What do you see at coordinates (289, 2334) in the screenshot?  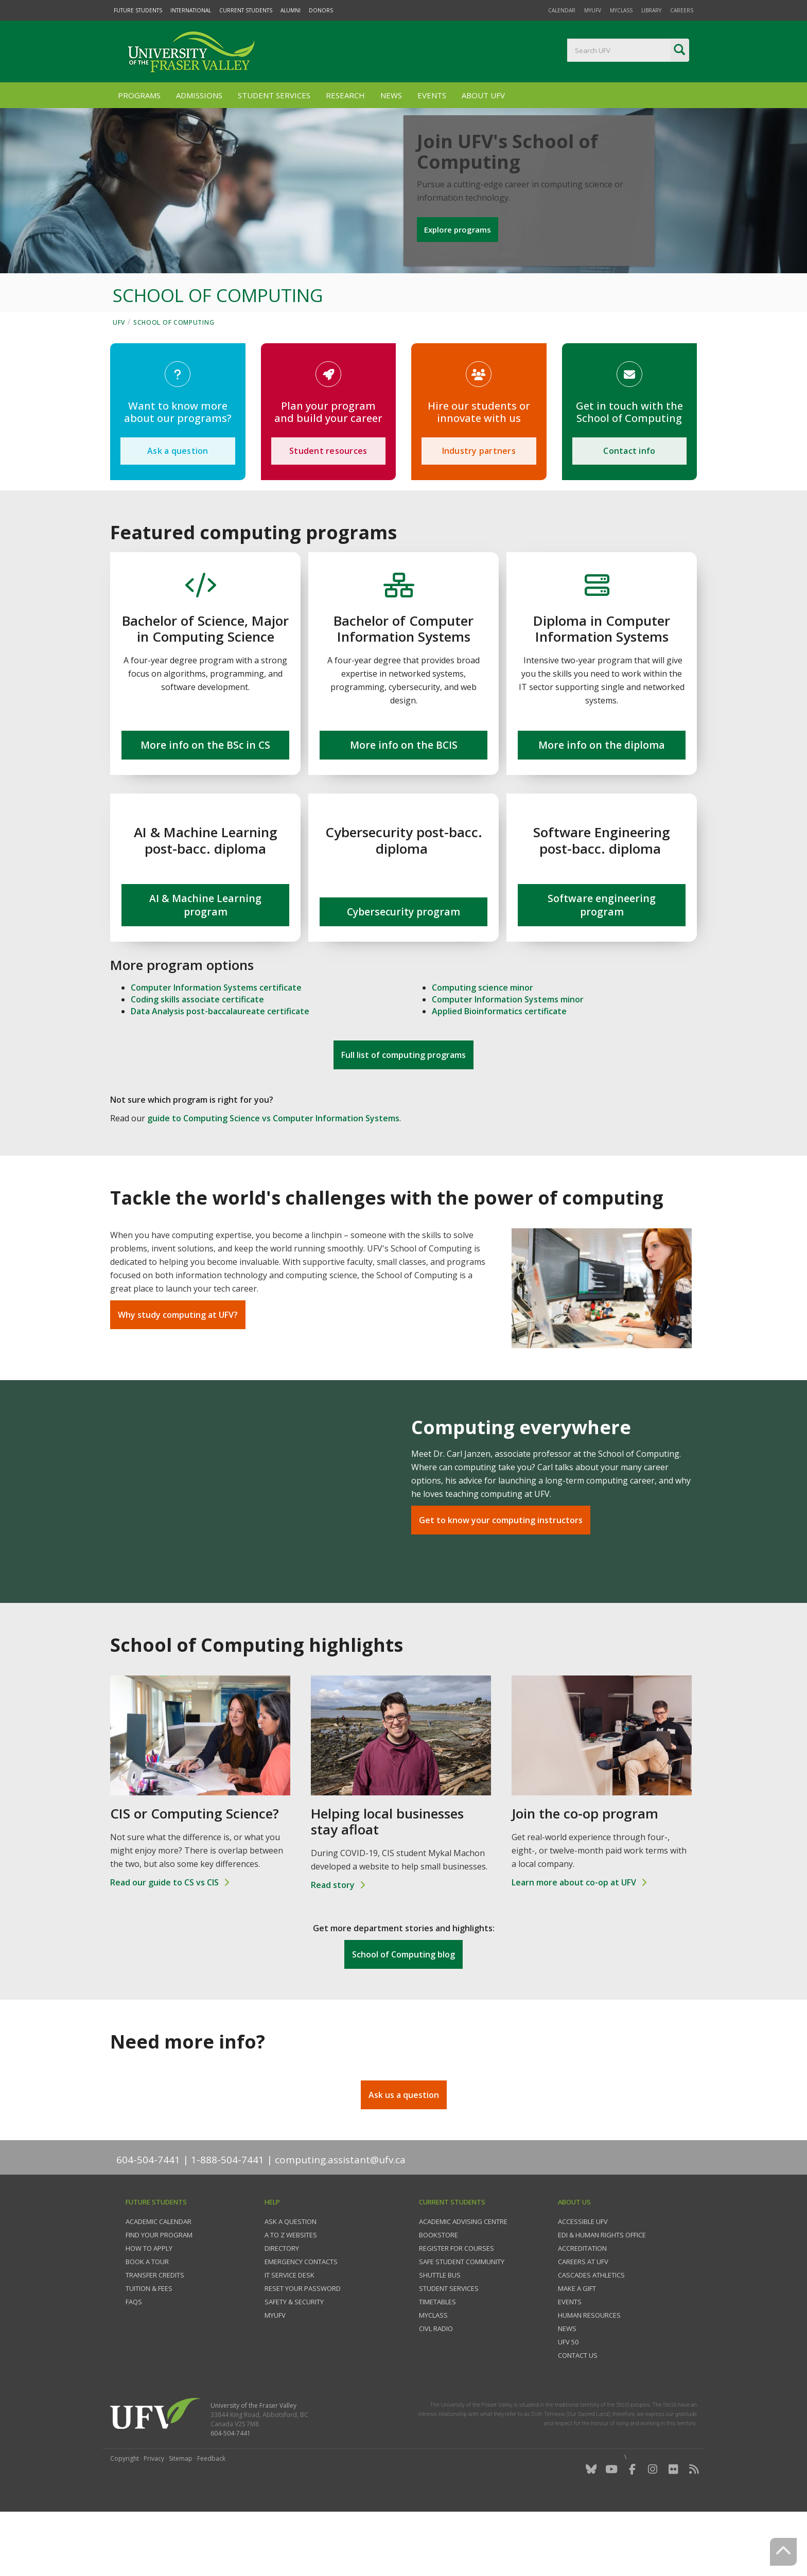 I see `IT Service Desk` at bounding box center [289, 2334].